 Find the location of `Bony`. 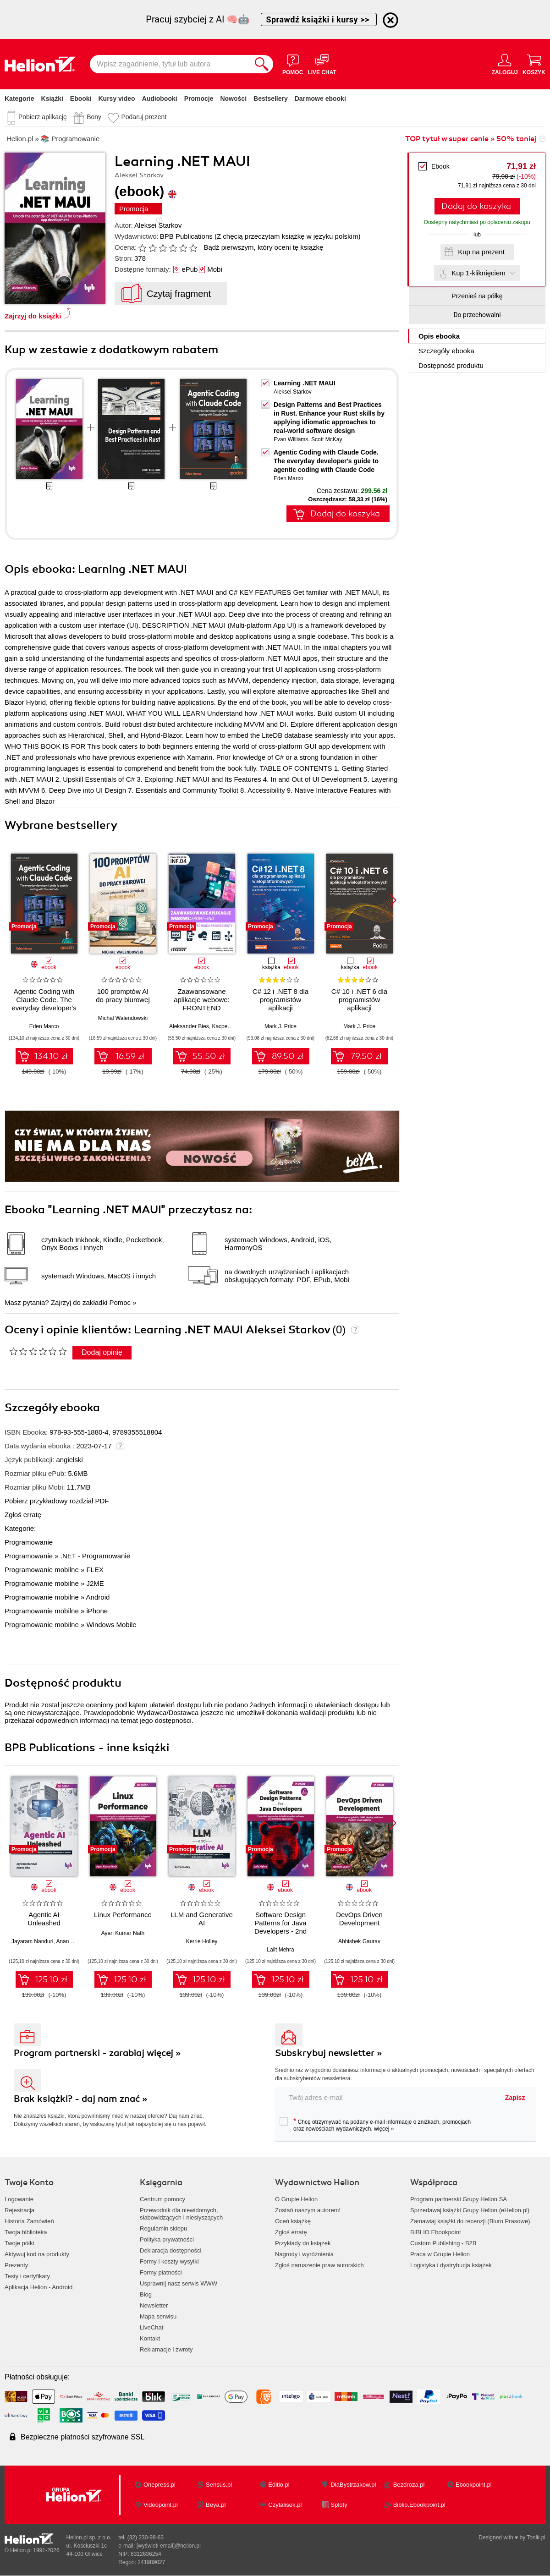

Bony is located at coordinates (94, 117).